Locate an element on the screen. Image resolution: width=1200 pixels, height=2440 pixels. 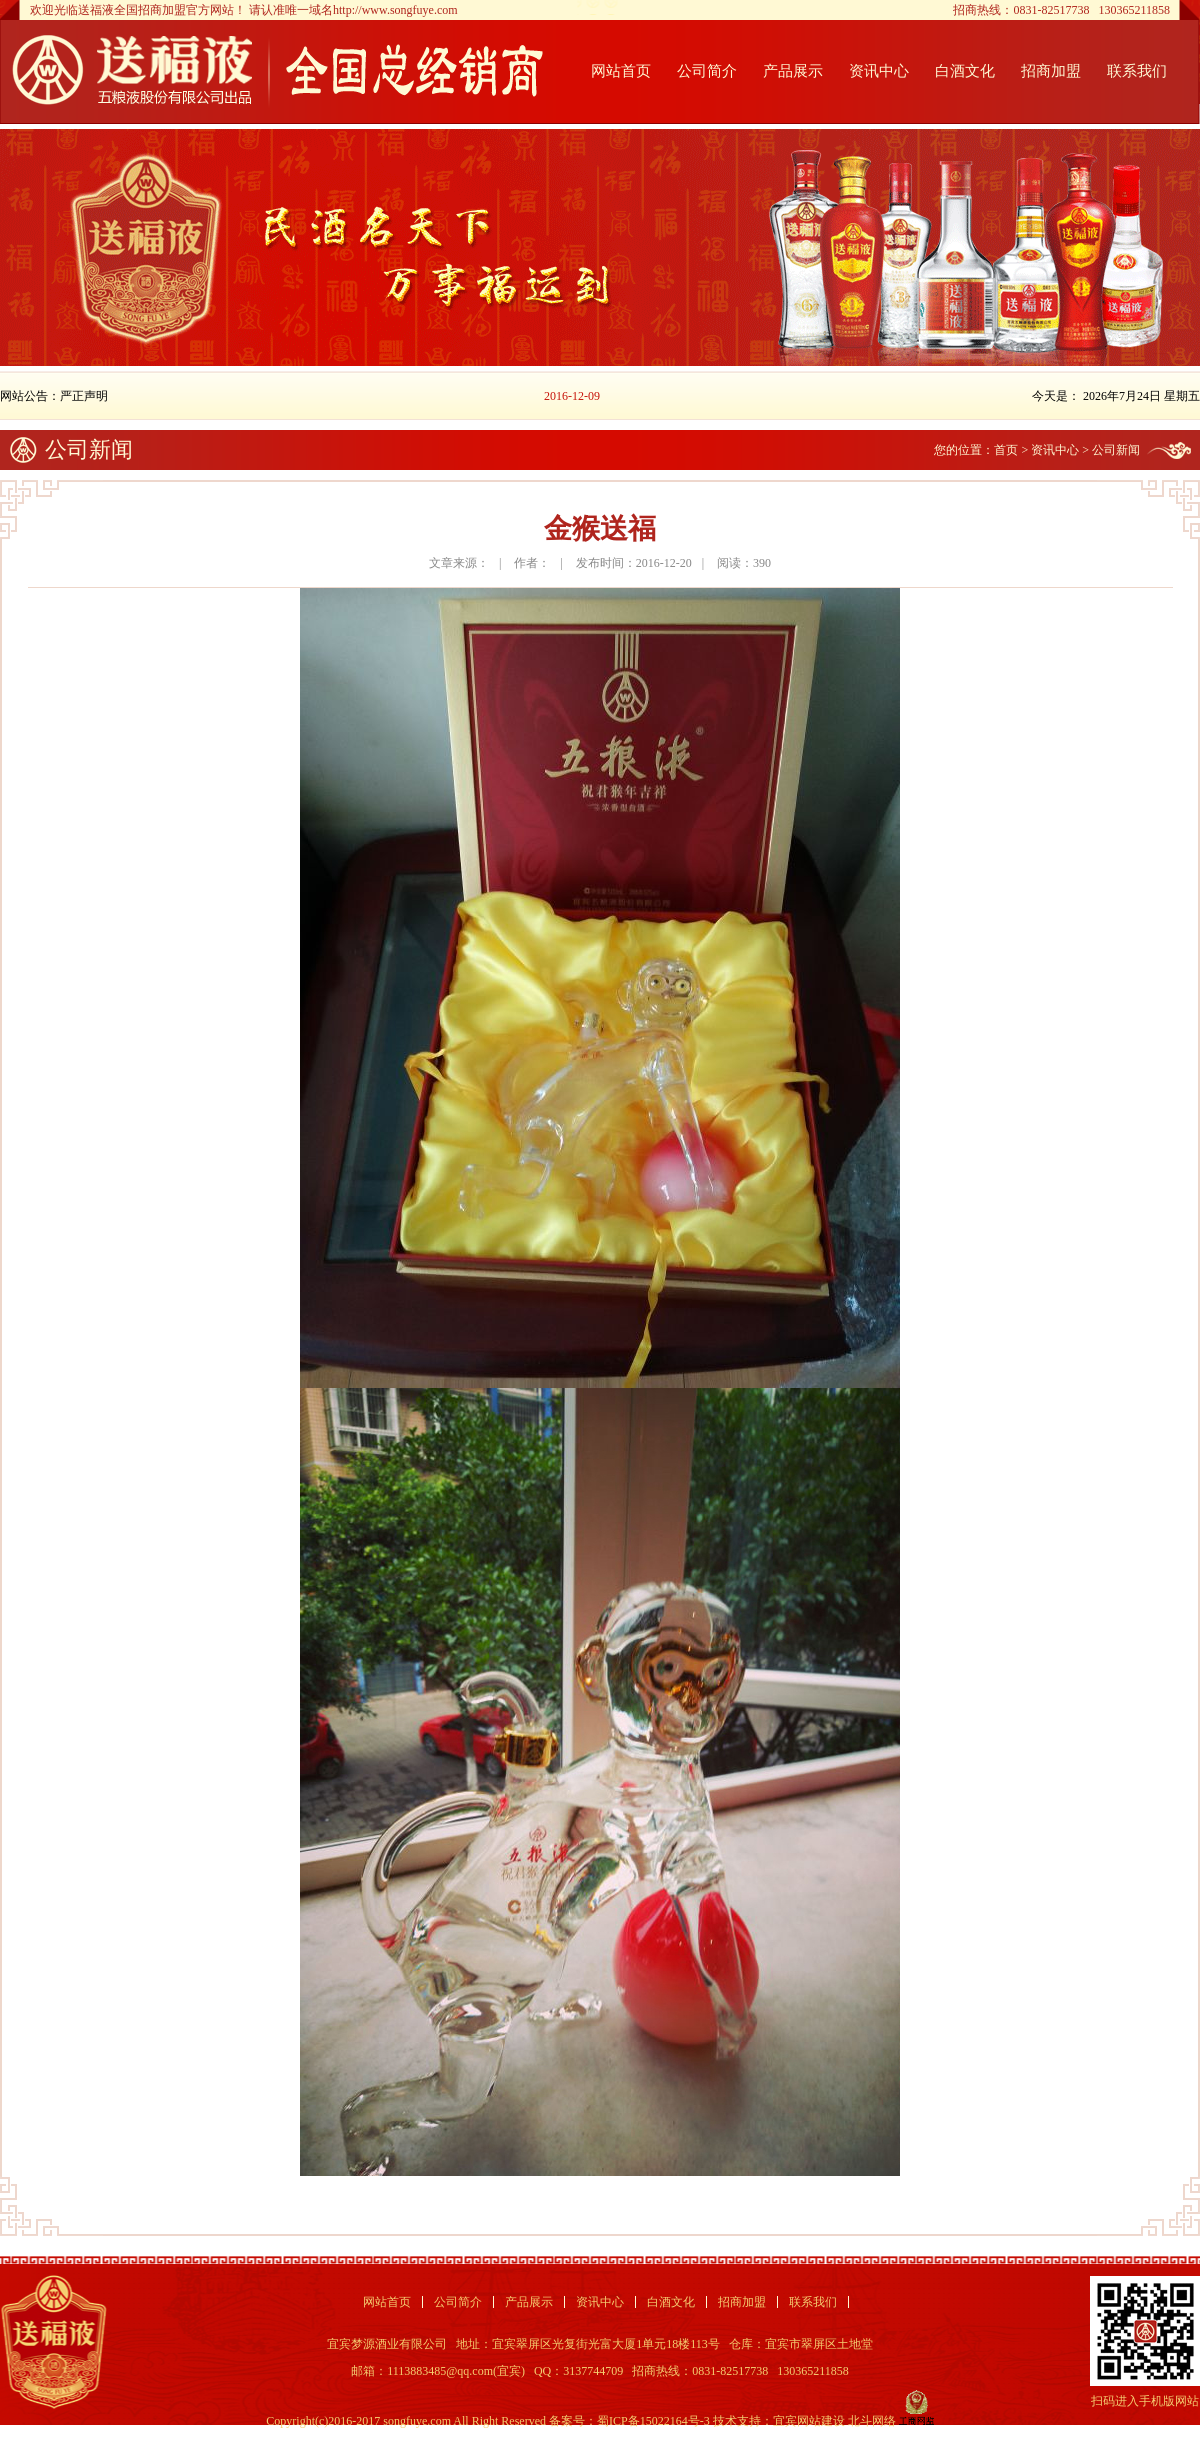
资讯中心 is located at coordinates (879, 71).